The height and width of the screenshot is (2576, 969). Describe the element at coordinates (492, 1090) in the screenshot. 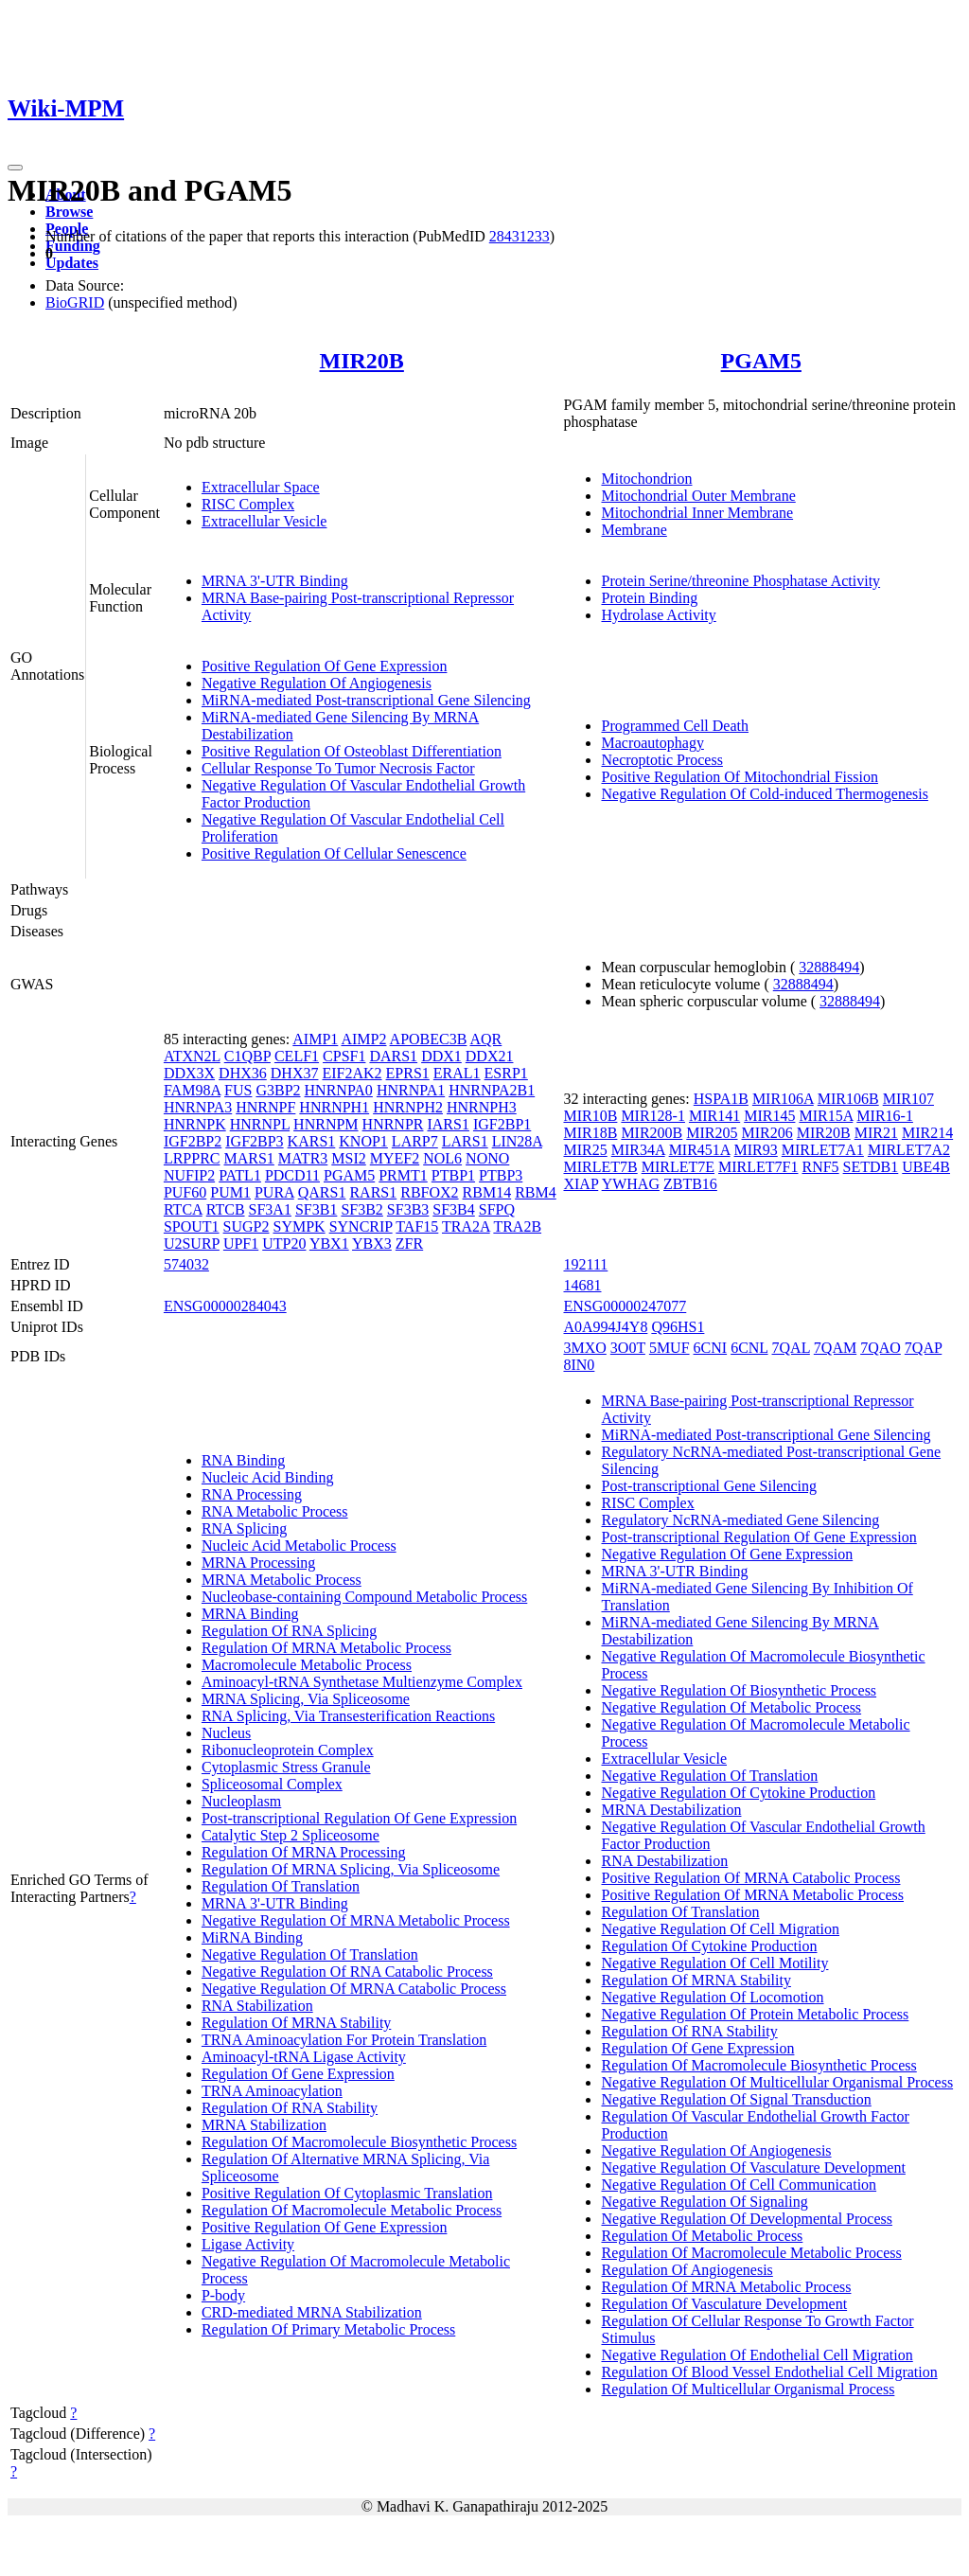

I see `HNRNPA2B1` at that location.